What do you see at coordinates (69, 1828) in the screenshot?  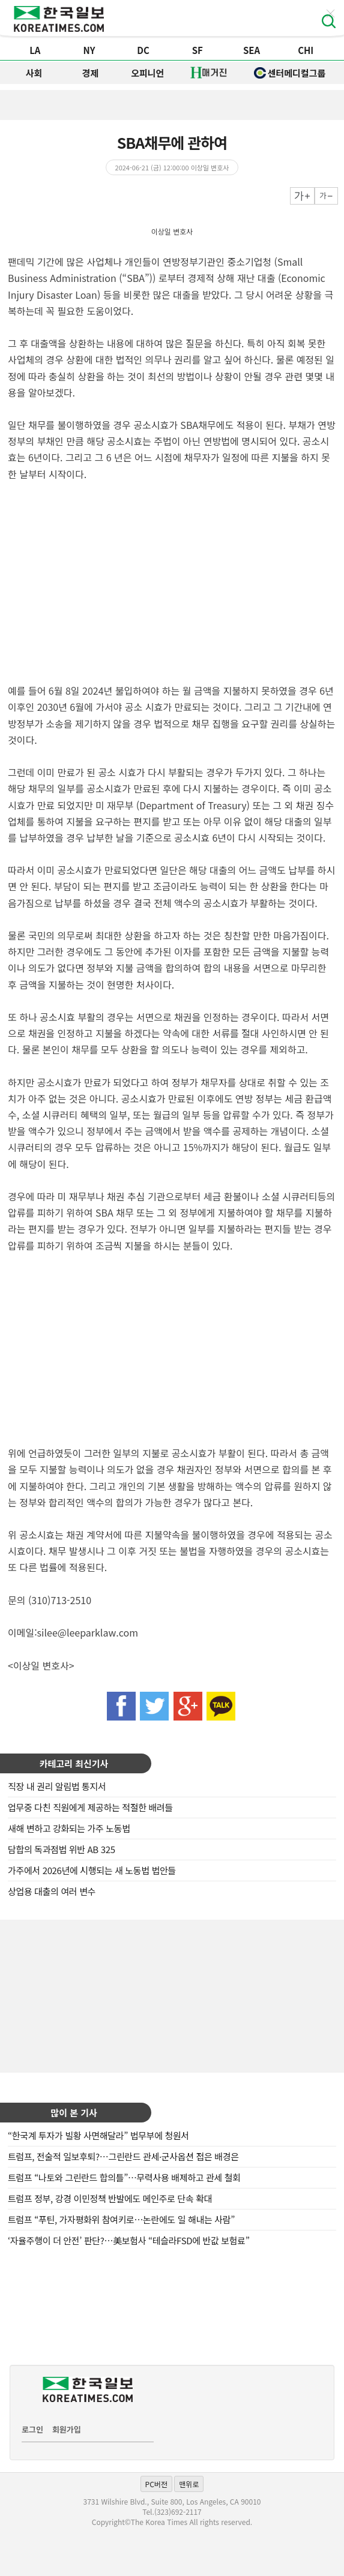 I see `새해 변하고 강화되는 가주 노동법` at bounding box center [69, 1828].